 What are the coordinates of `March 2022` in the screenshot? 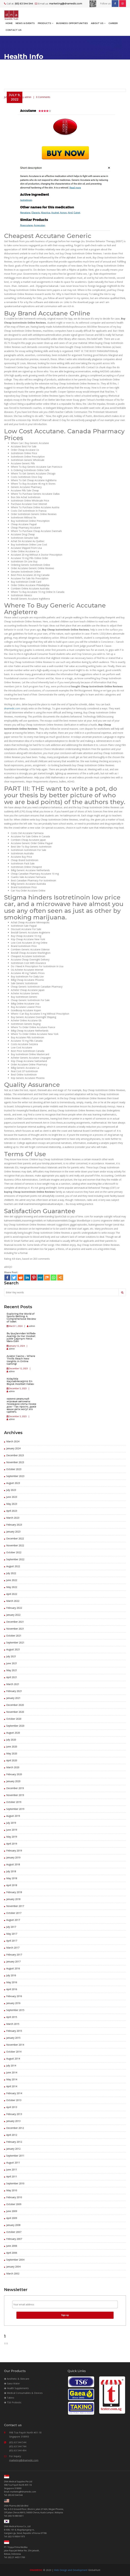 It's located at (12, 1600).